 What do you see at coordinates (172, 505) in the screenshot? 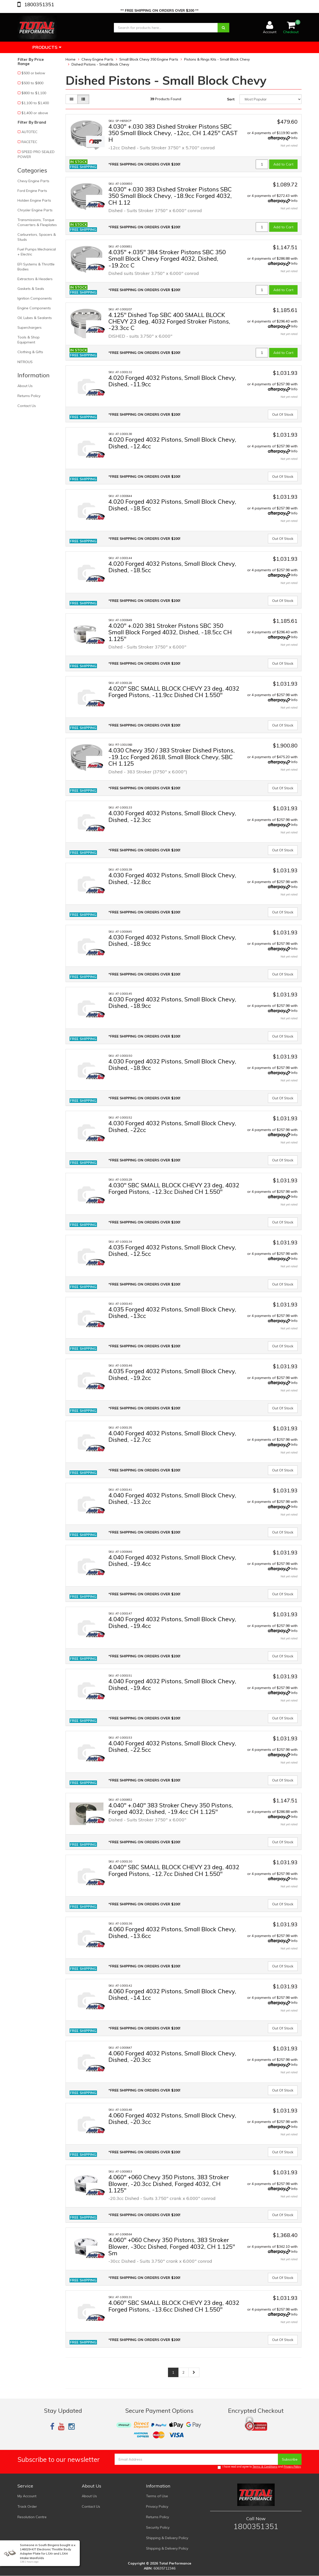
I see `4.020 Forged 4032 Pistons, Small Block Chevy, Dished, -18.5cc` at bounding box center [172, 505].